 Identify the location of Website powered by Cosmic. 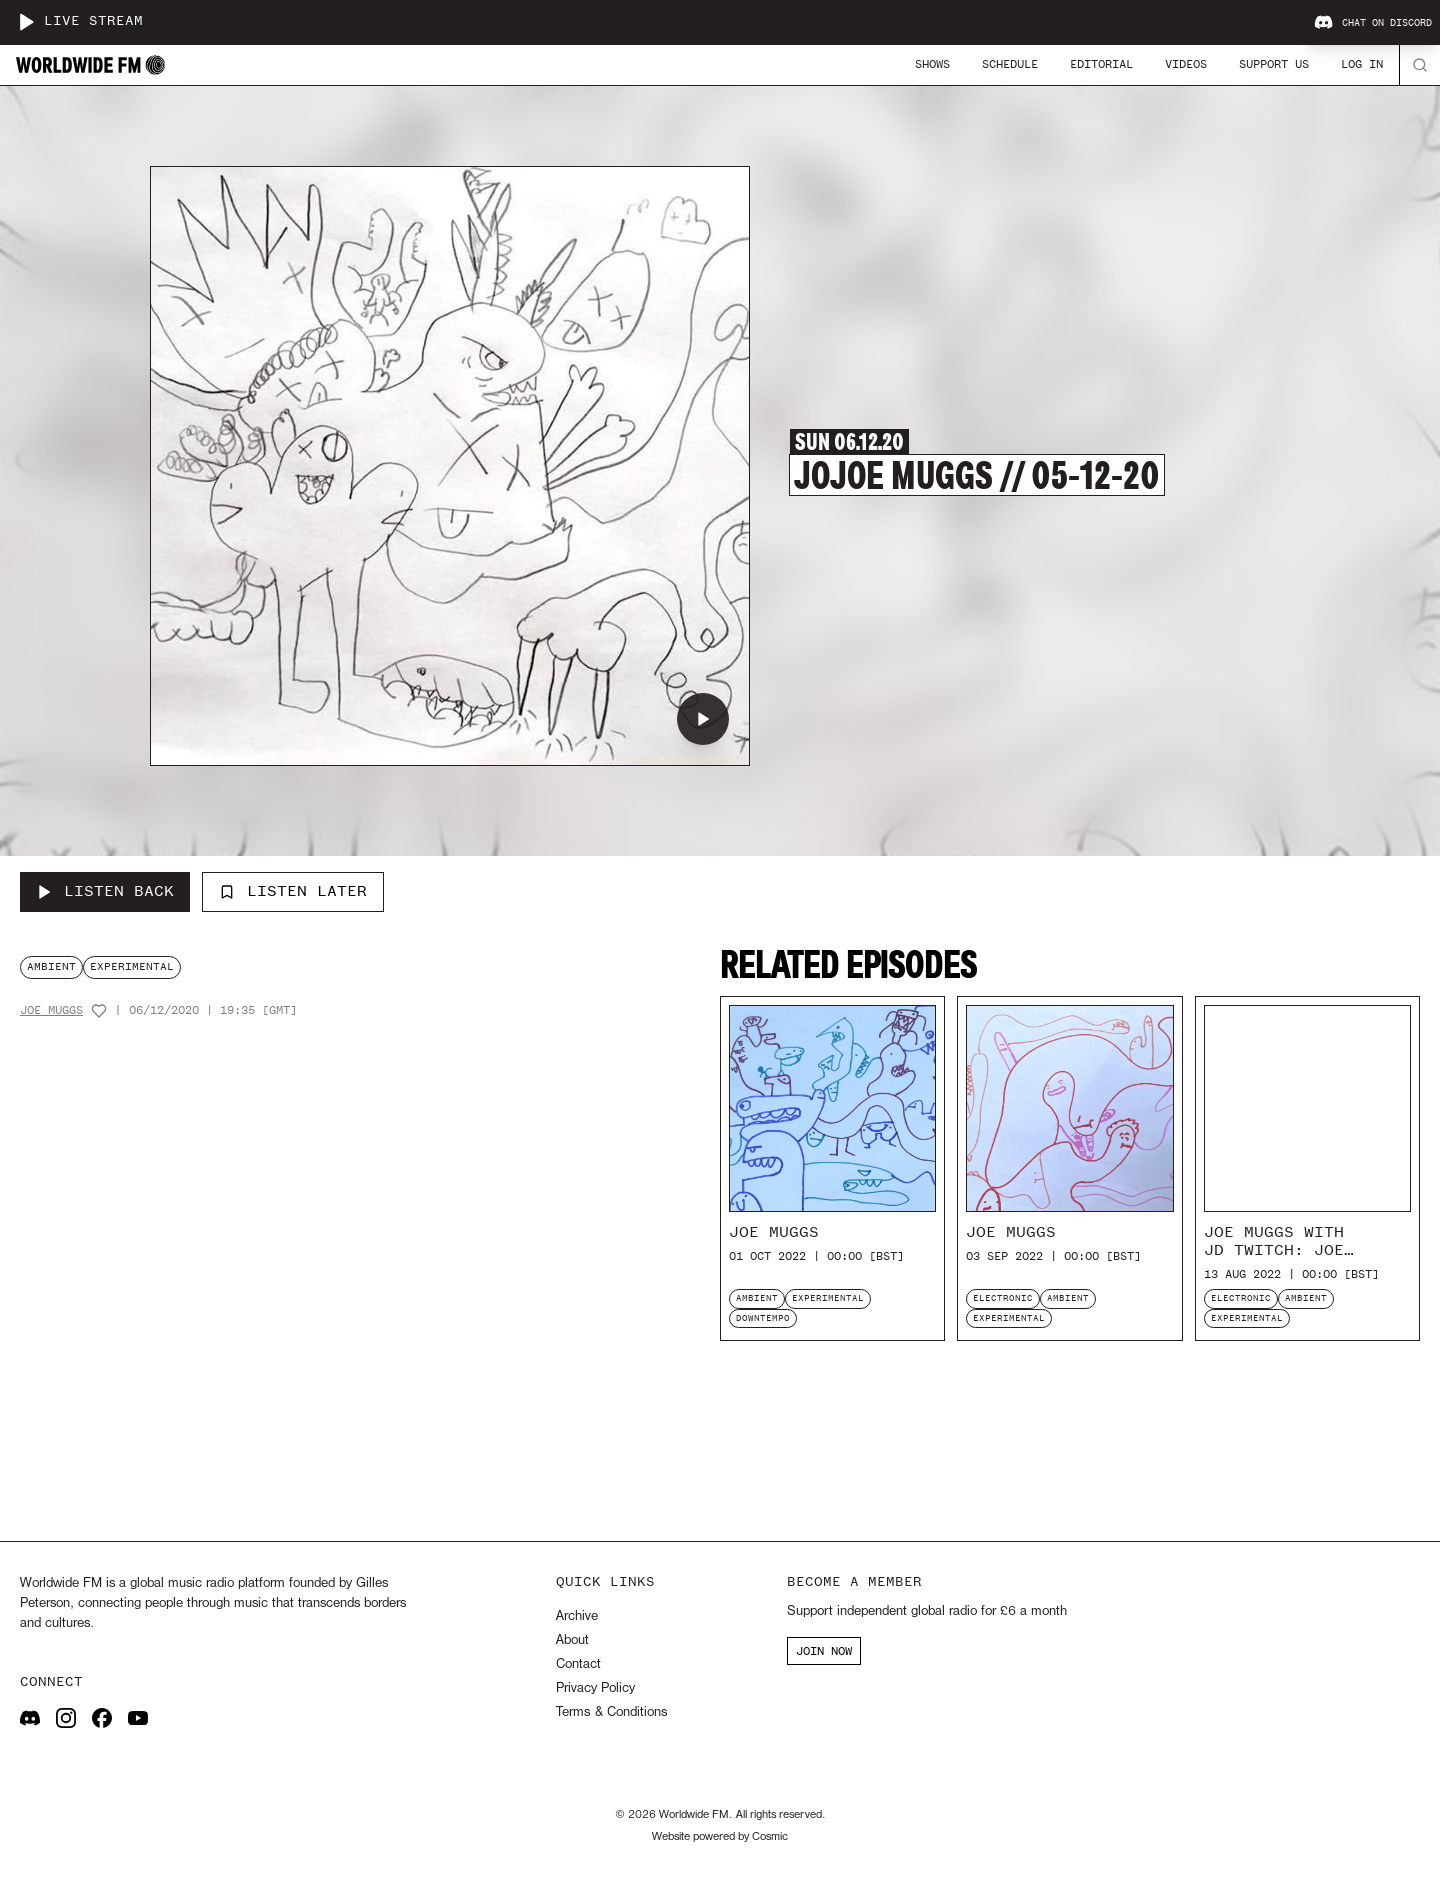
(720, 1837).